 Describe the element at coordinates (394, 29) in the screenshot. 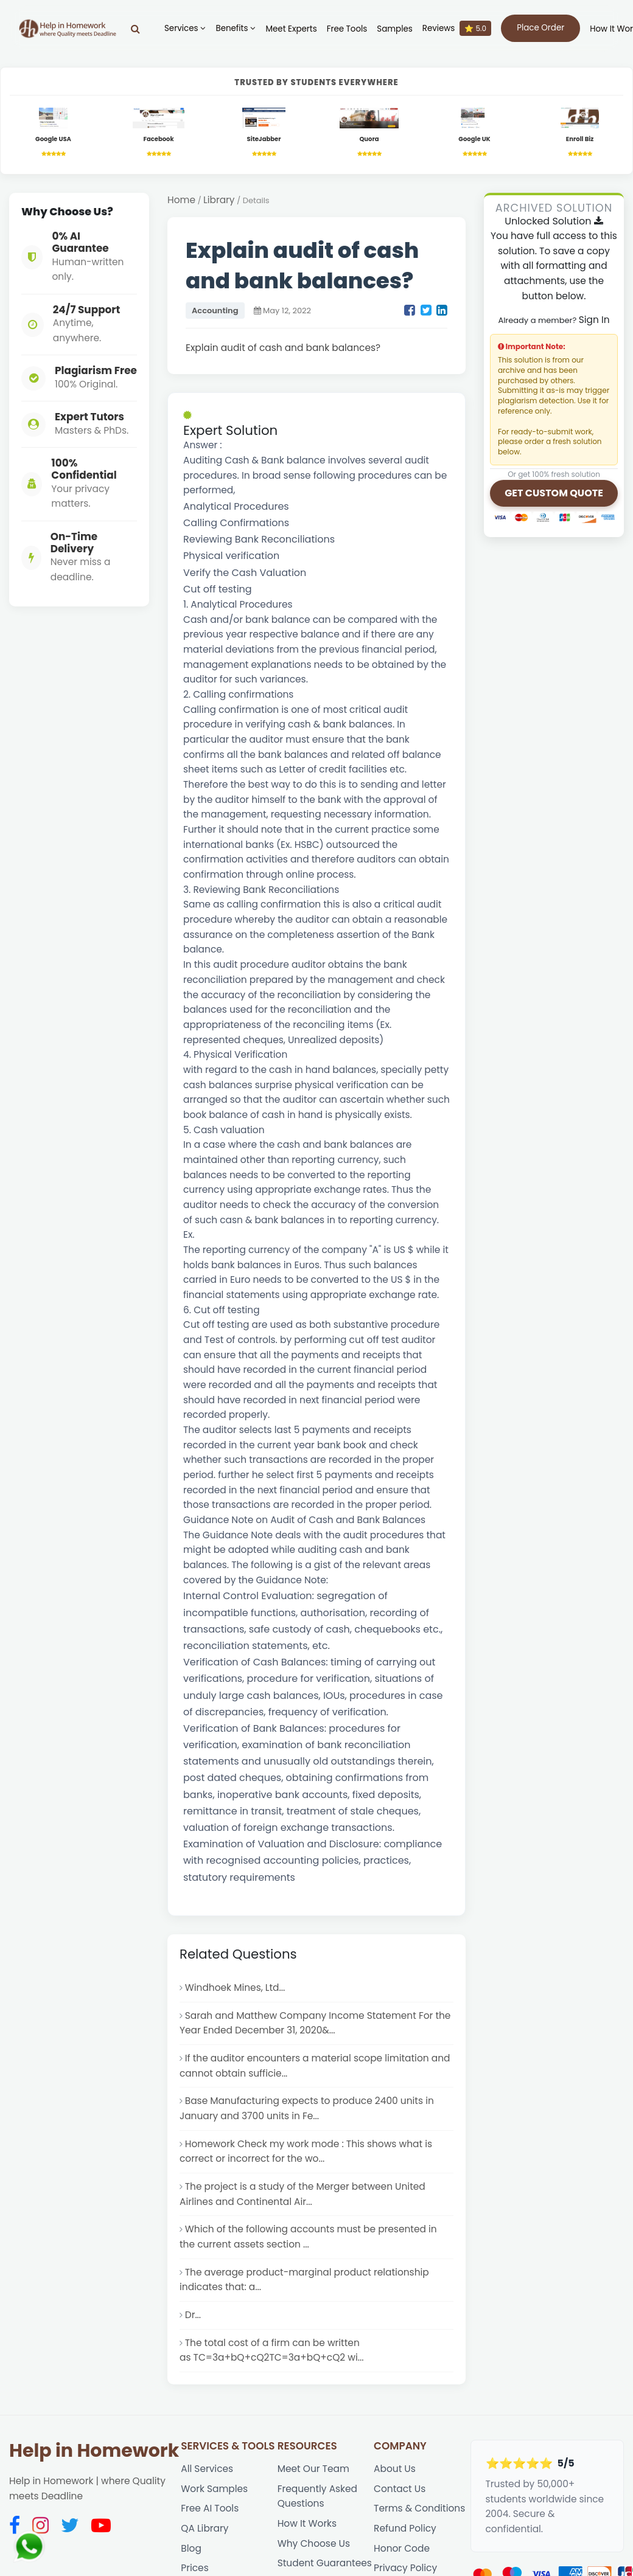

I see `Samples` at that location.